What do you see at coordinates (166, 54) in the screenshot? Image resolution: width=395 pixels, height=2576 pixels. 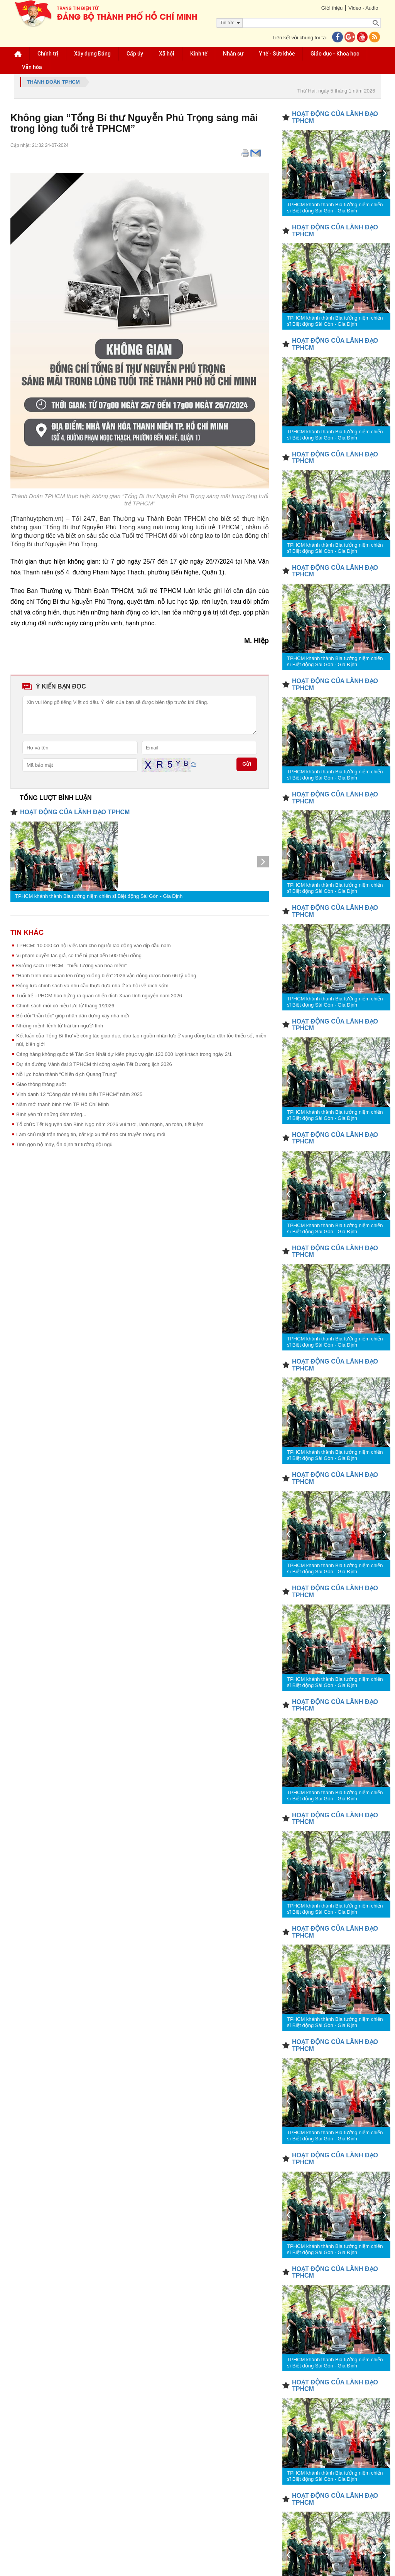 I see `Xã hội` at bounding box center [166, 54].